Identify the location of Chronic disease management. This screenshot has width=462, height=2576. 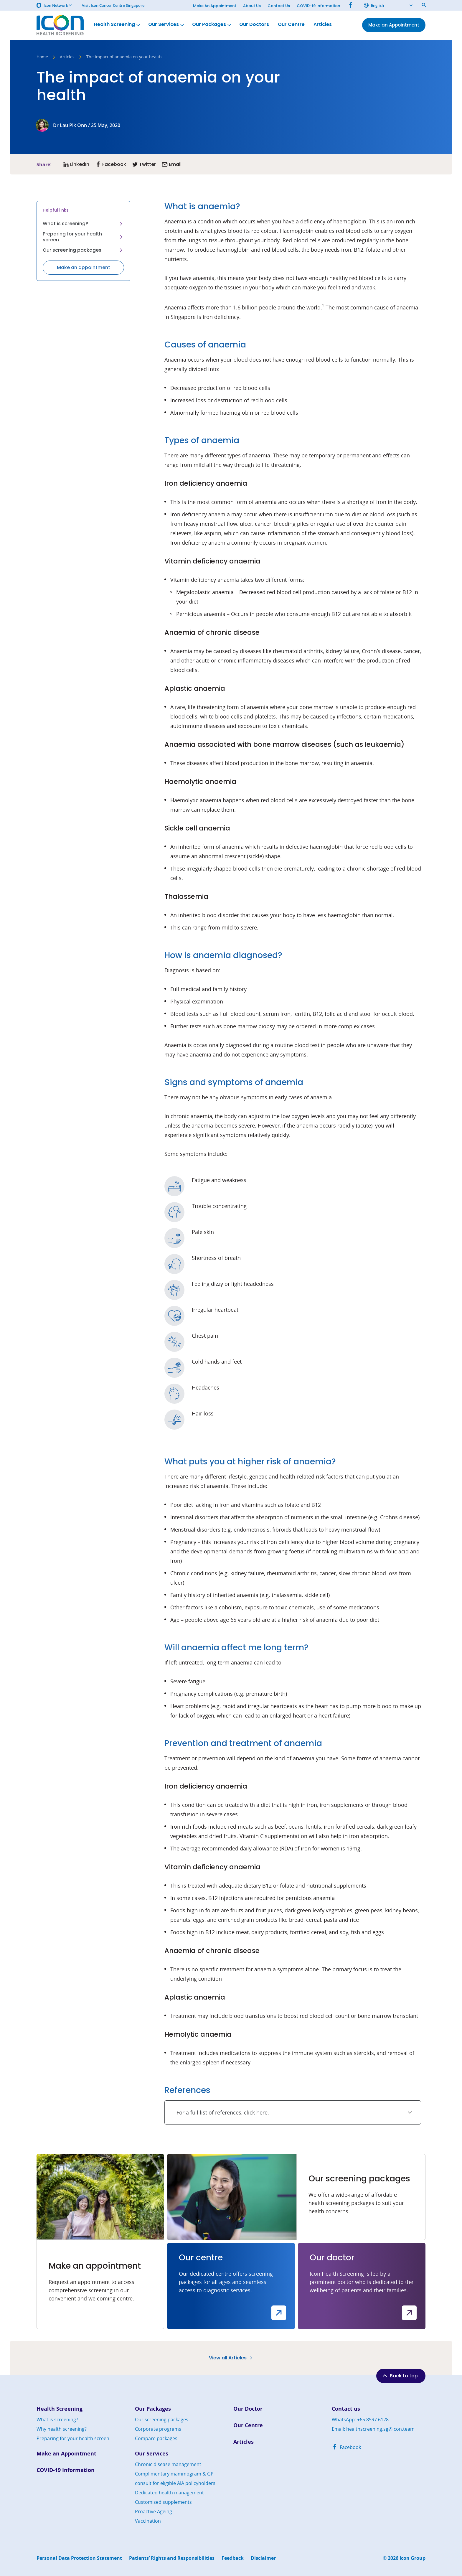
(168, 2464).